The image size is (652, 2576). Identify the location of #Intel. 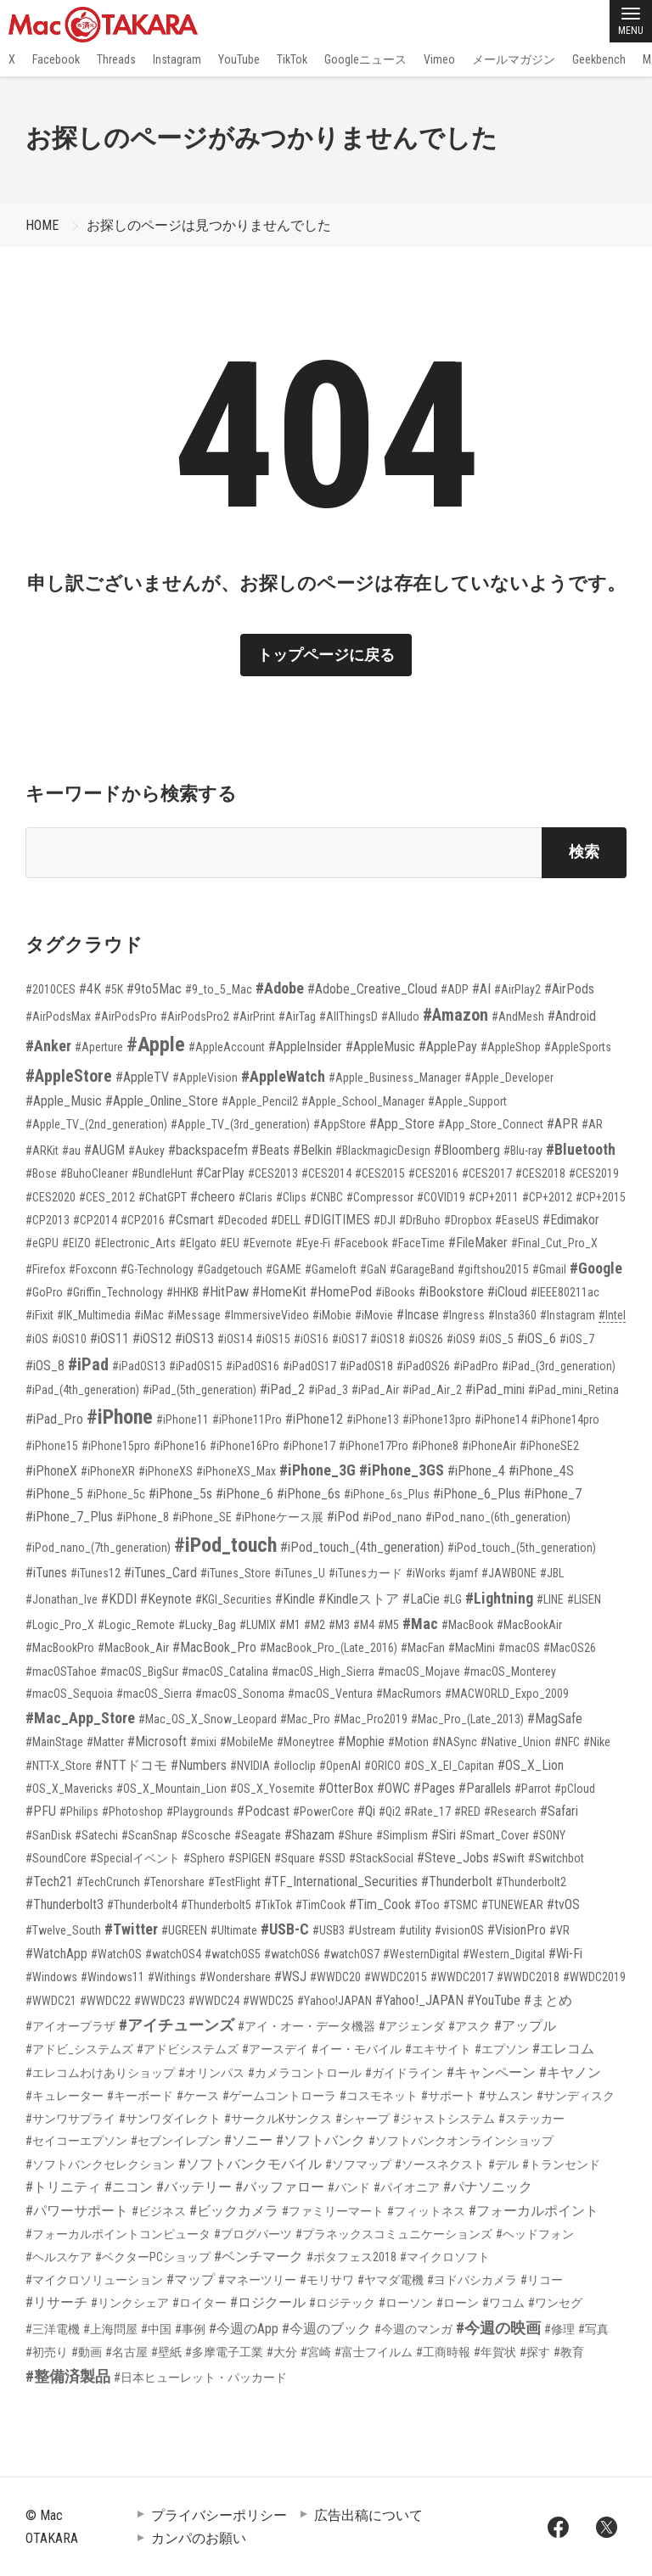
(612, 1315).